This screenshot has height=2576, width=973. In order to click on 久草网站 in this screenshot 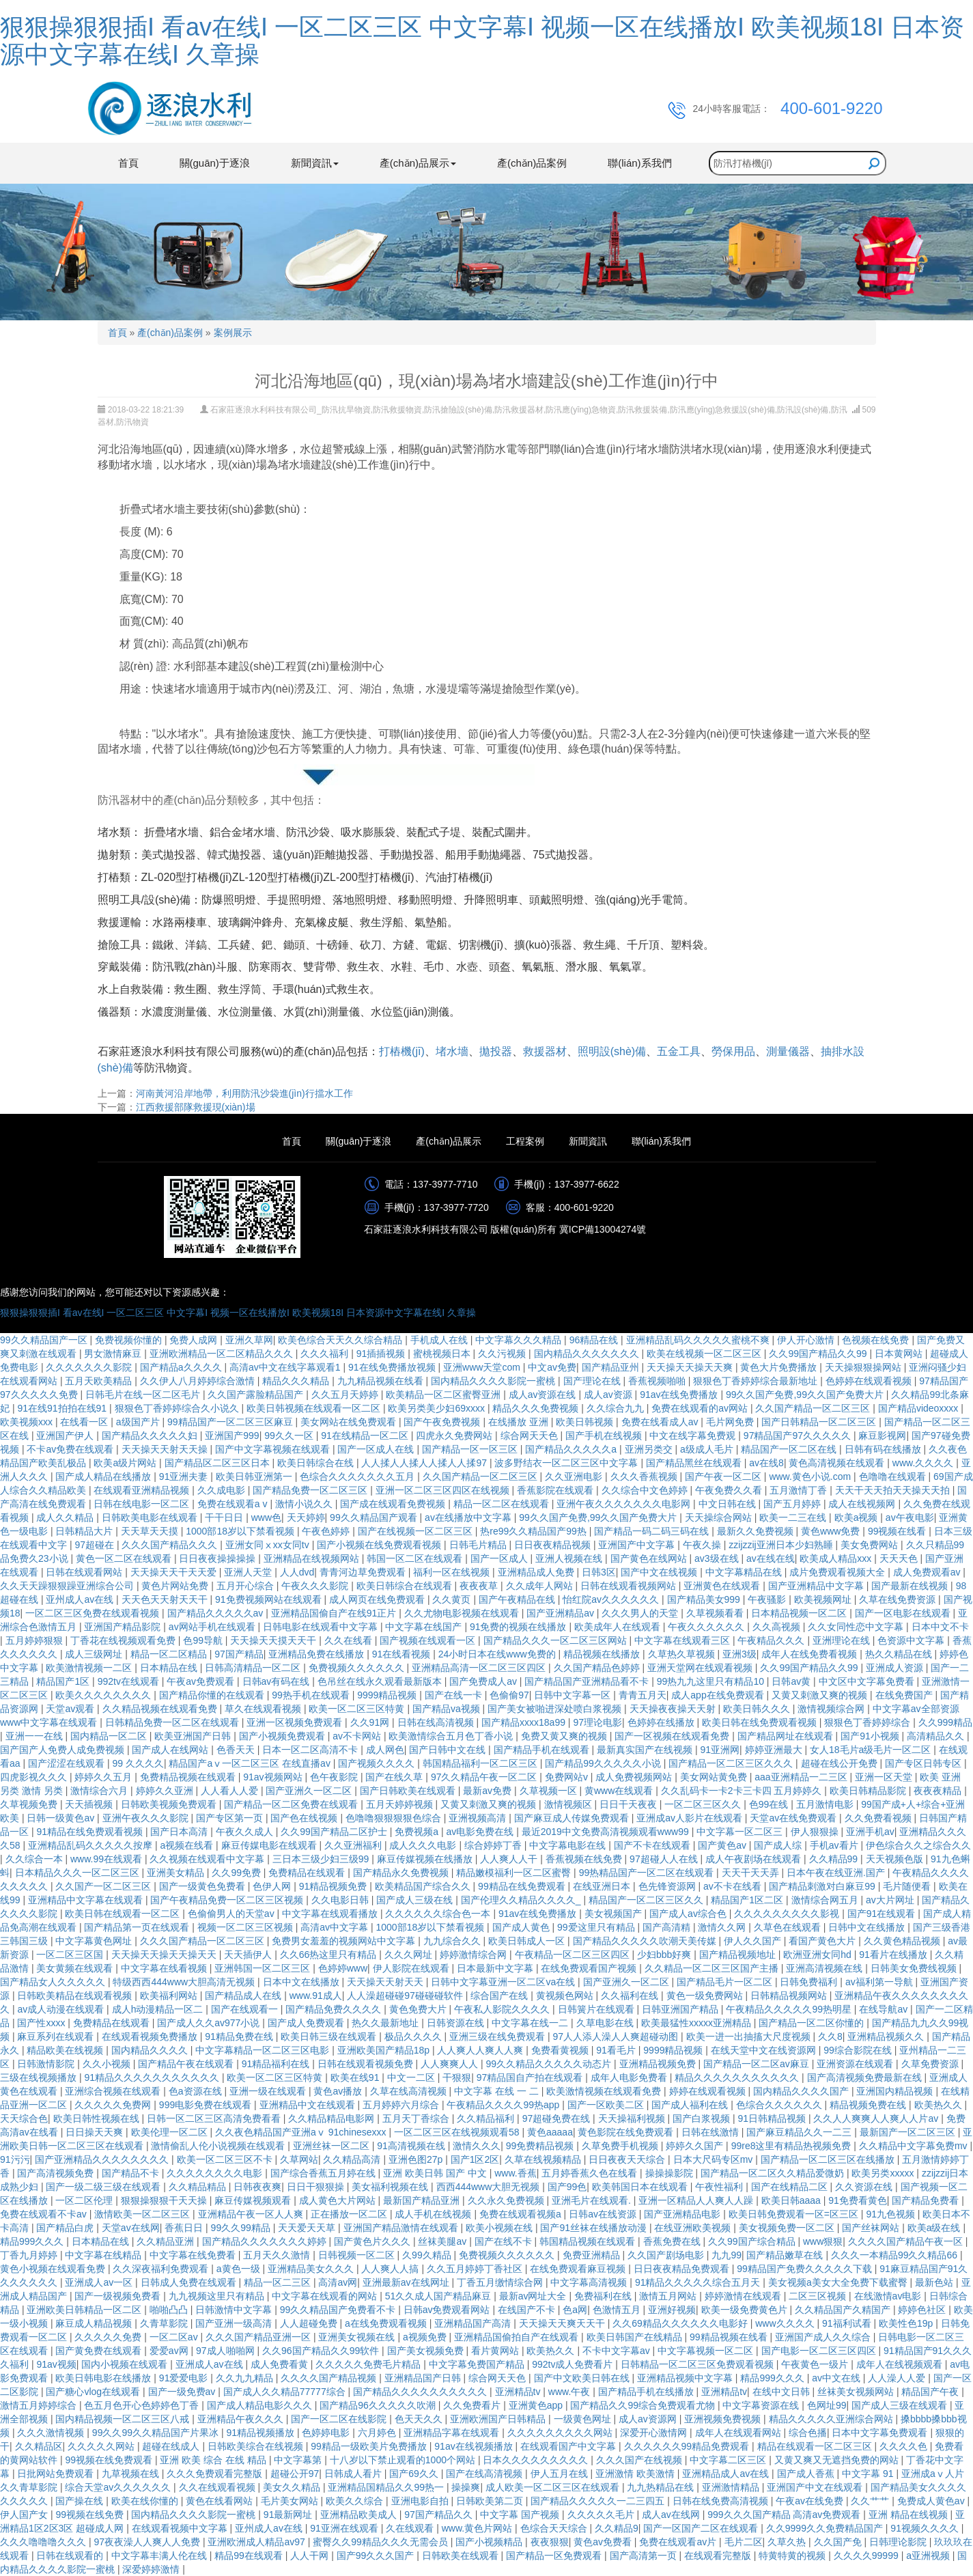, I will do `click(299, 2159)`.